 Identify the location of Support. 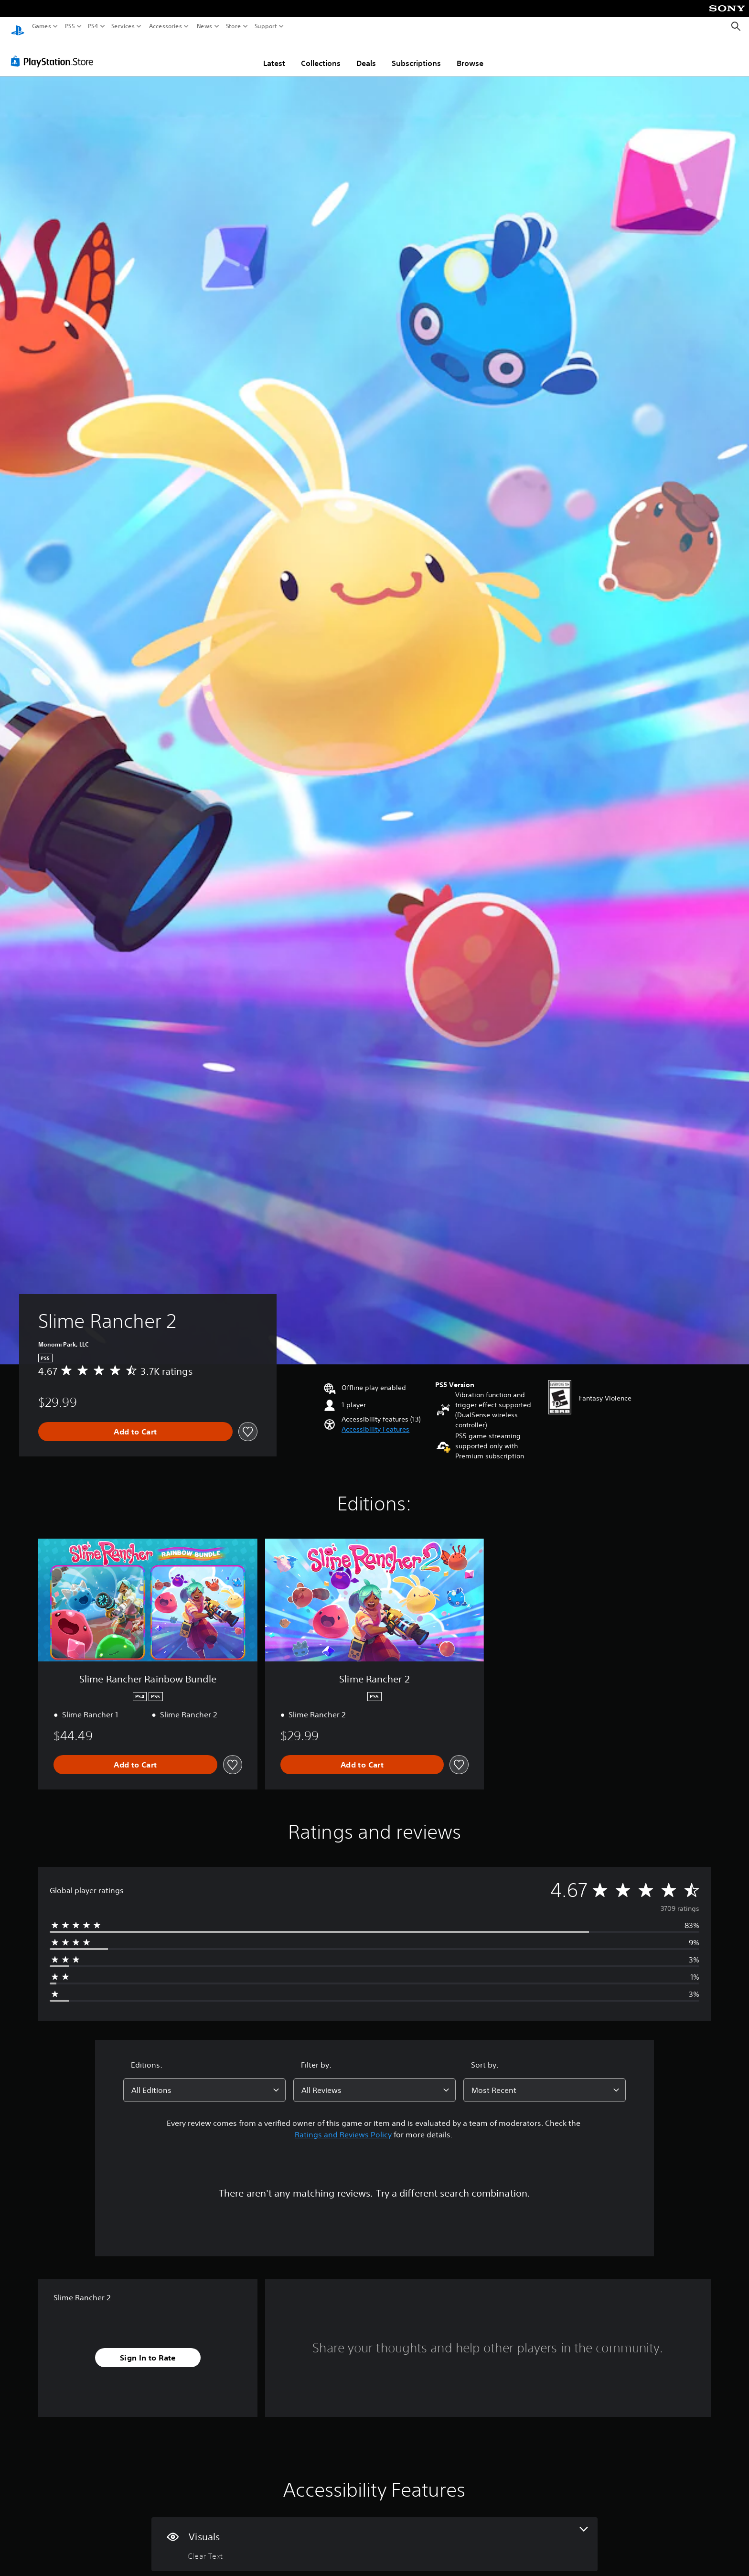
(265, 26).